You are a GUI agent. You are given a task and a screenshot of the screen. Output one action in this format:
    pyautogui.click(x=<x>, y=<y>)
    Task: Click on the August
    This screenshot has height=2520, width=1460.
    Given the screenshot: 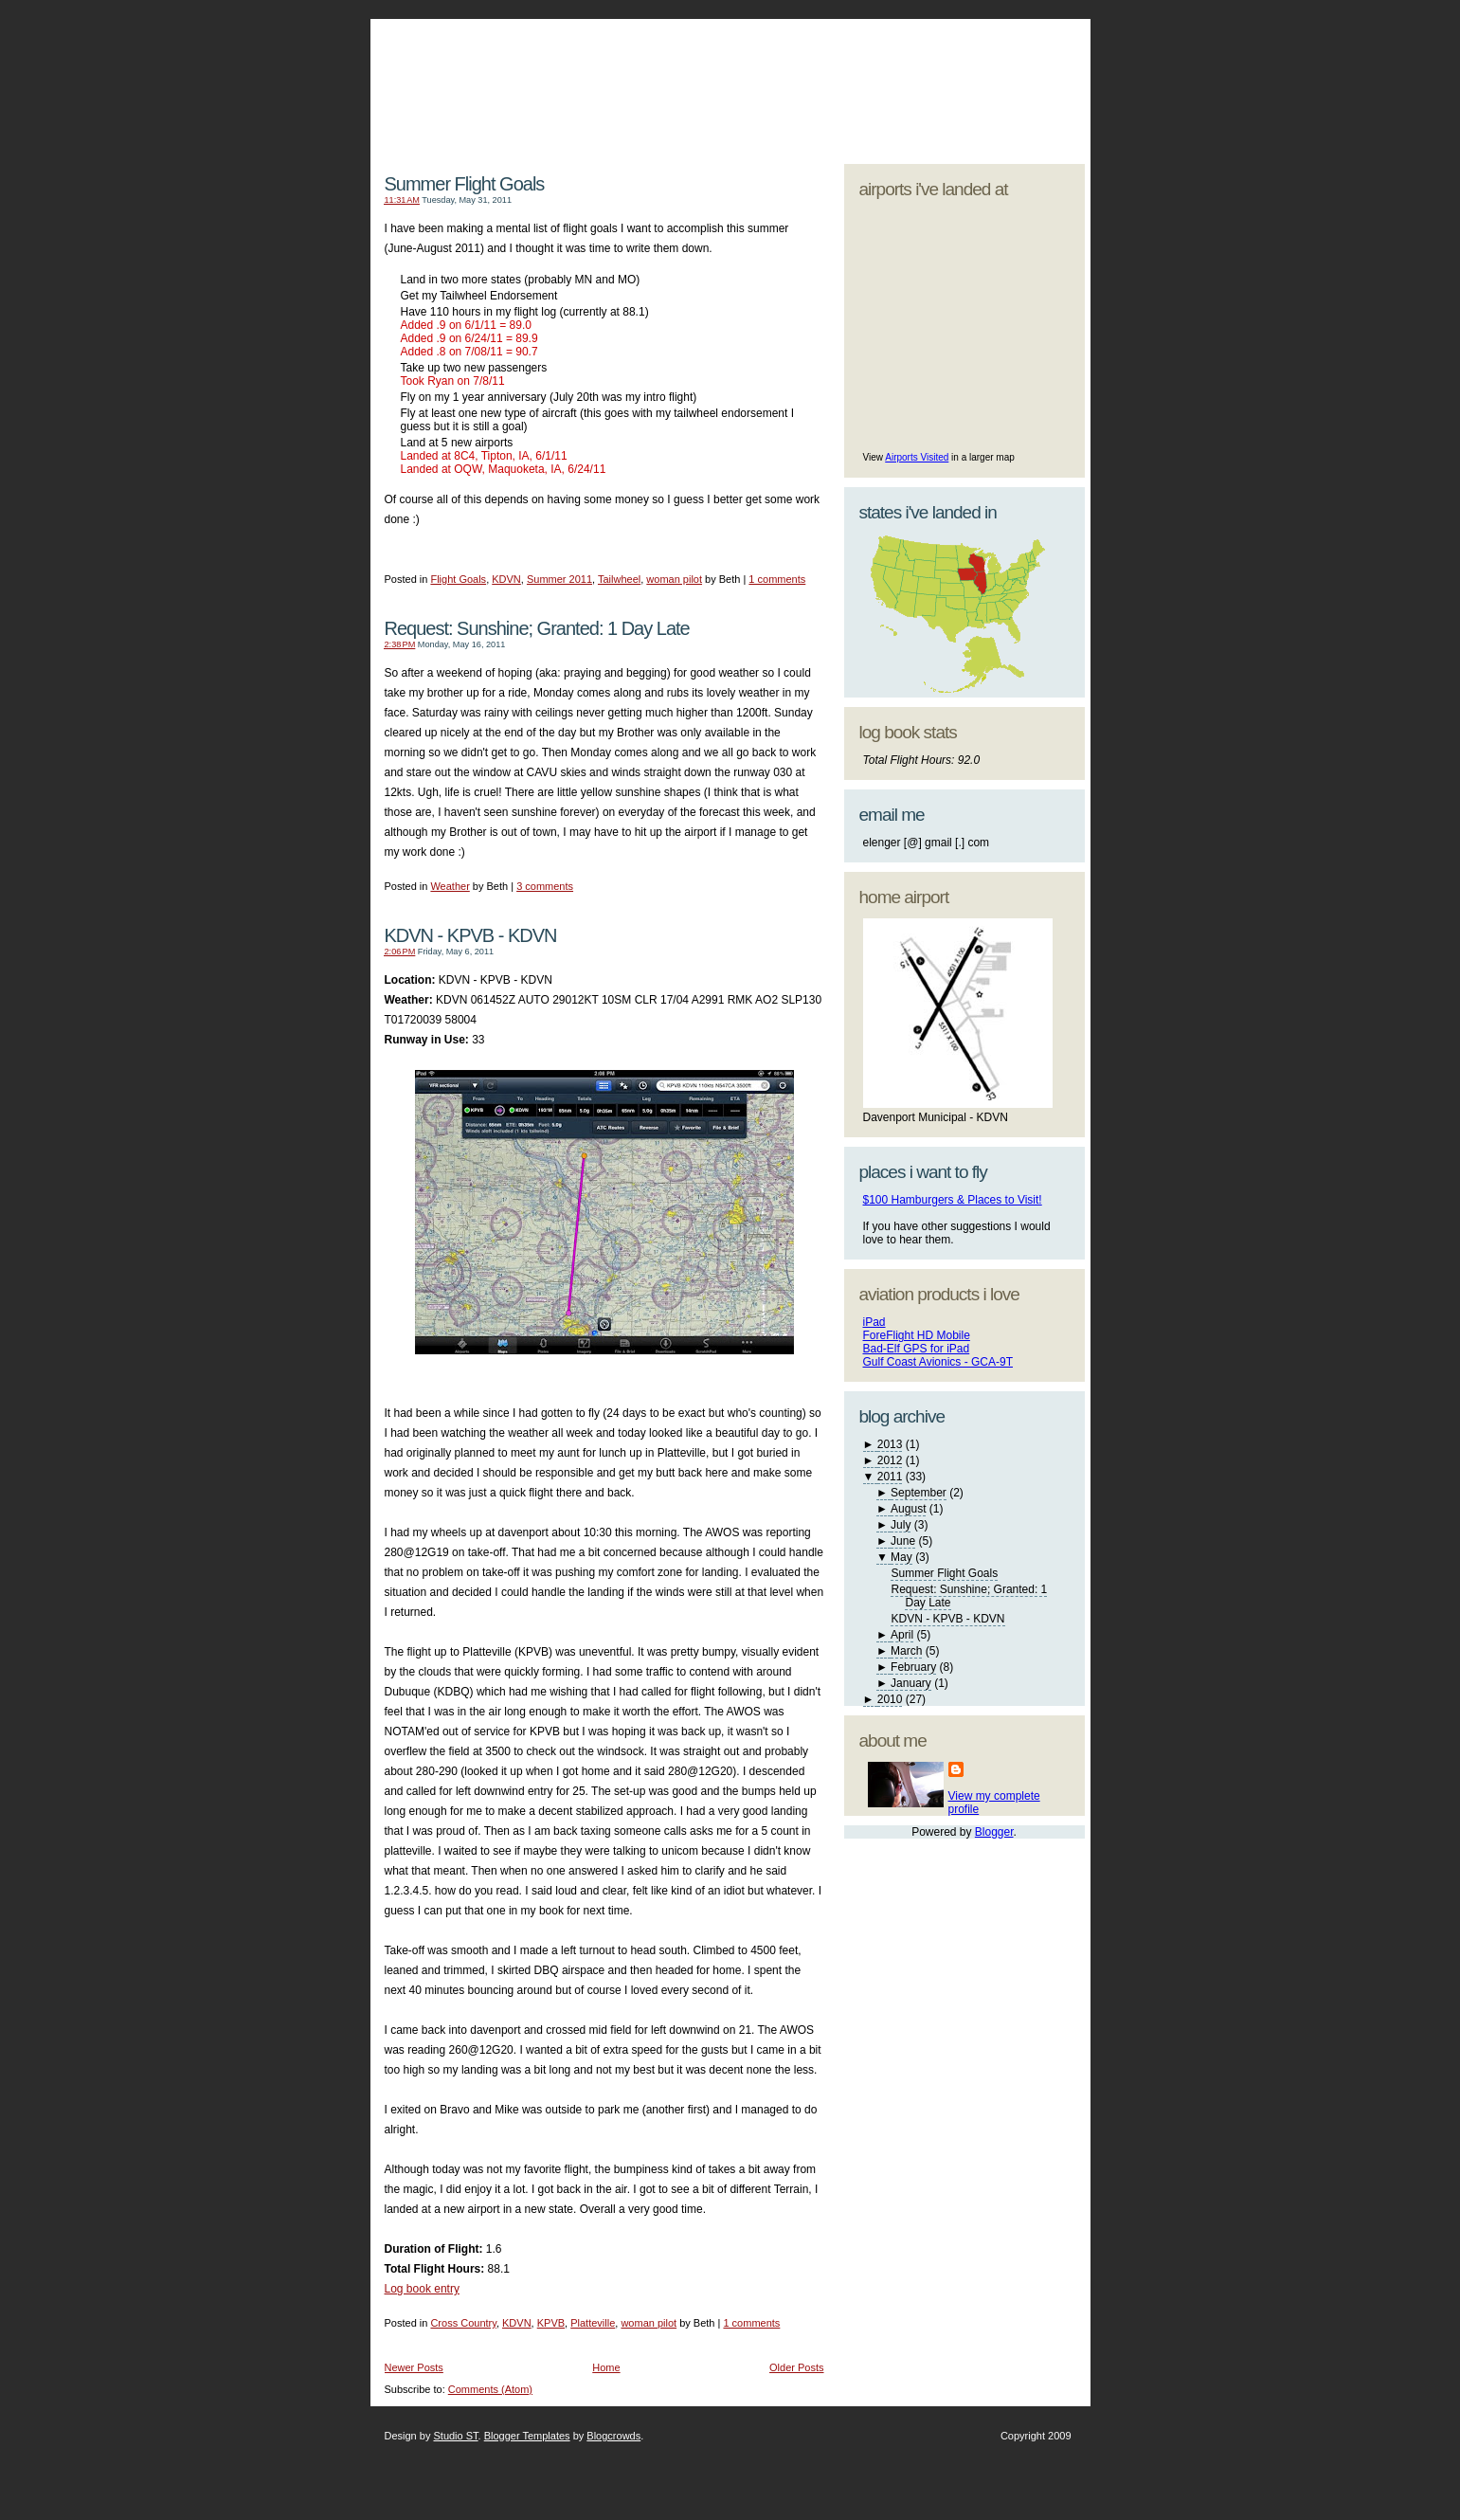 What is the action you would take?
    pyautogui.click(x=908, y=1508)
    